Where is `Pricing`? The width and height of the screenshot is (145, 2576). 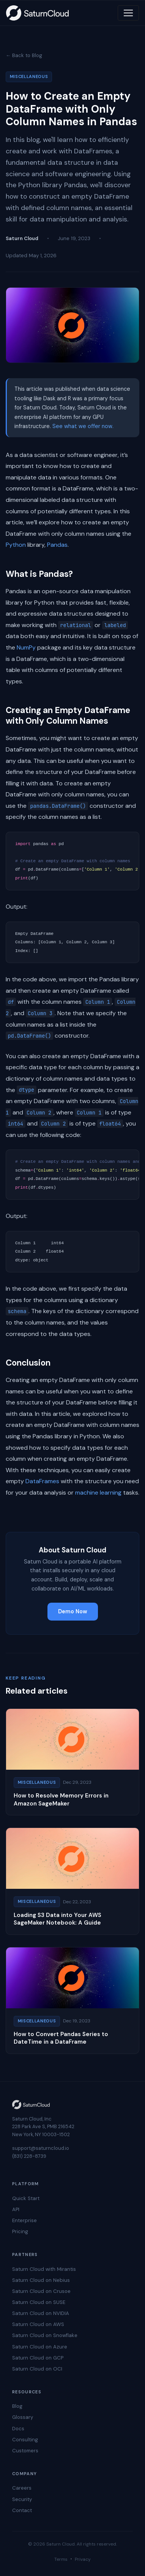
Pricing is located at coordinates (20, 2231).